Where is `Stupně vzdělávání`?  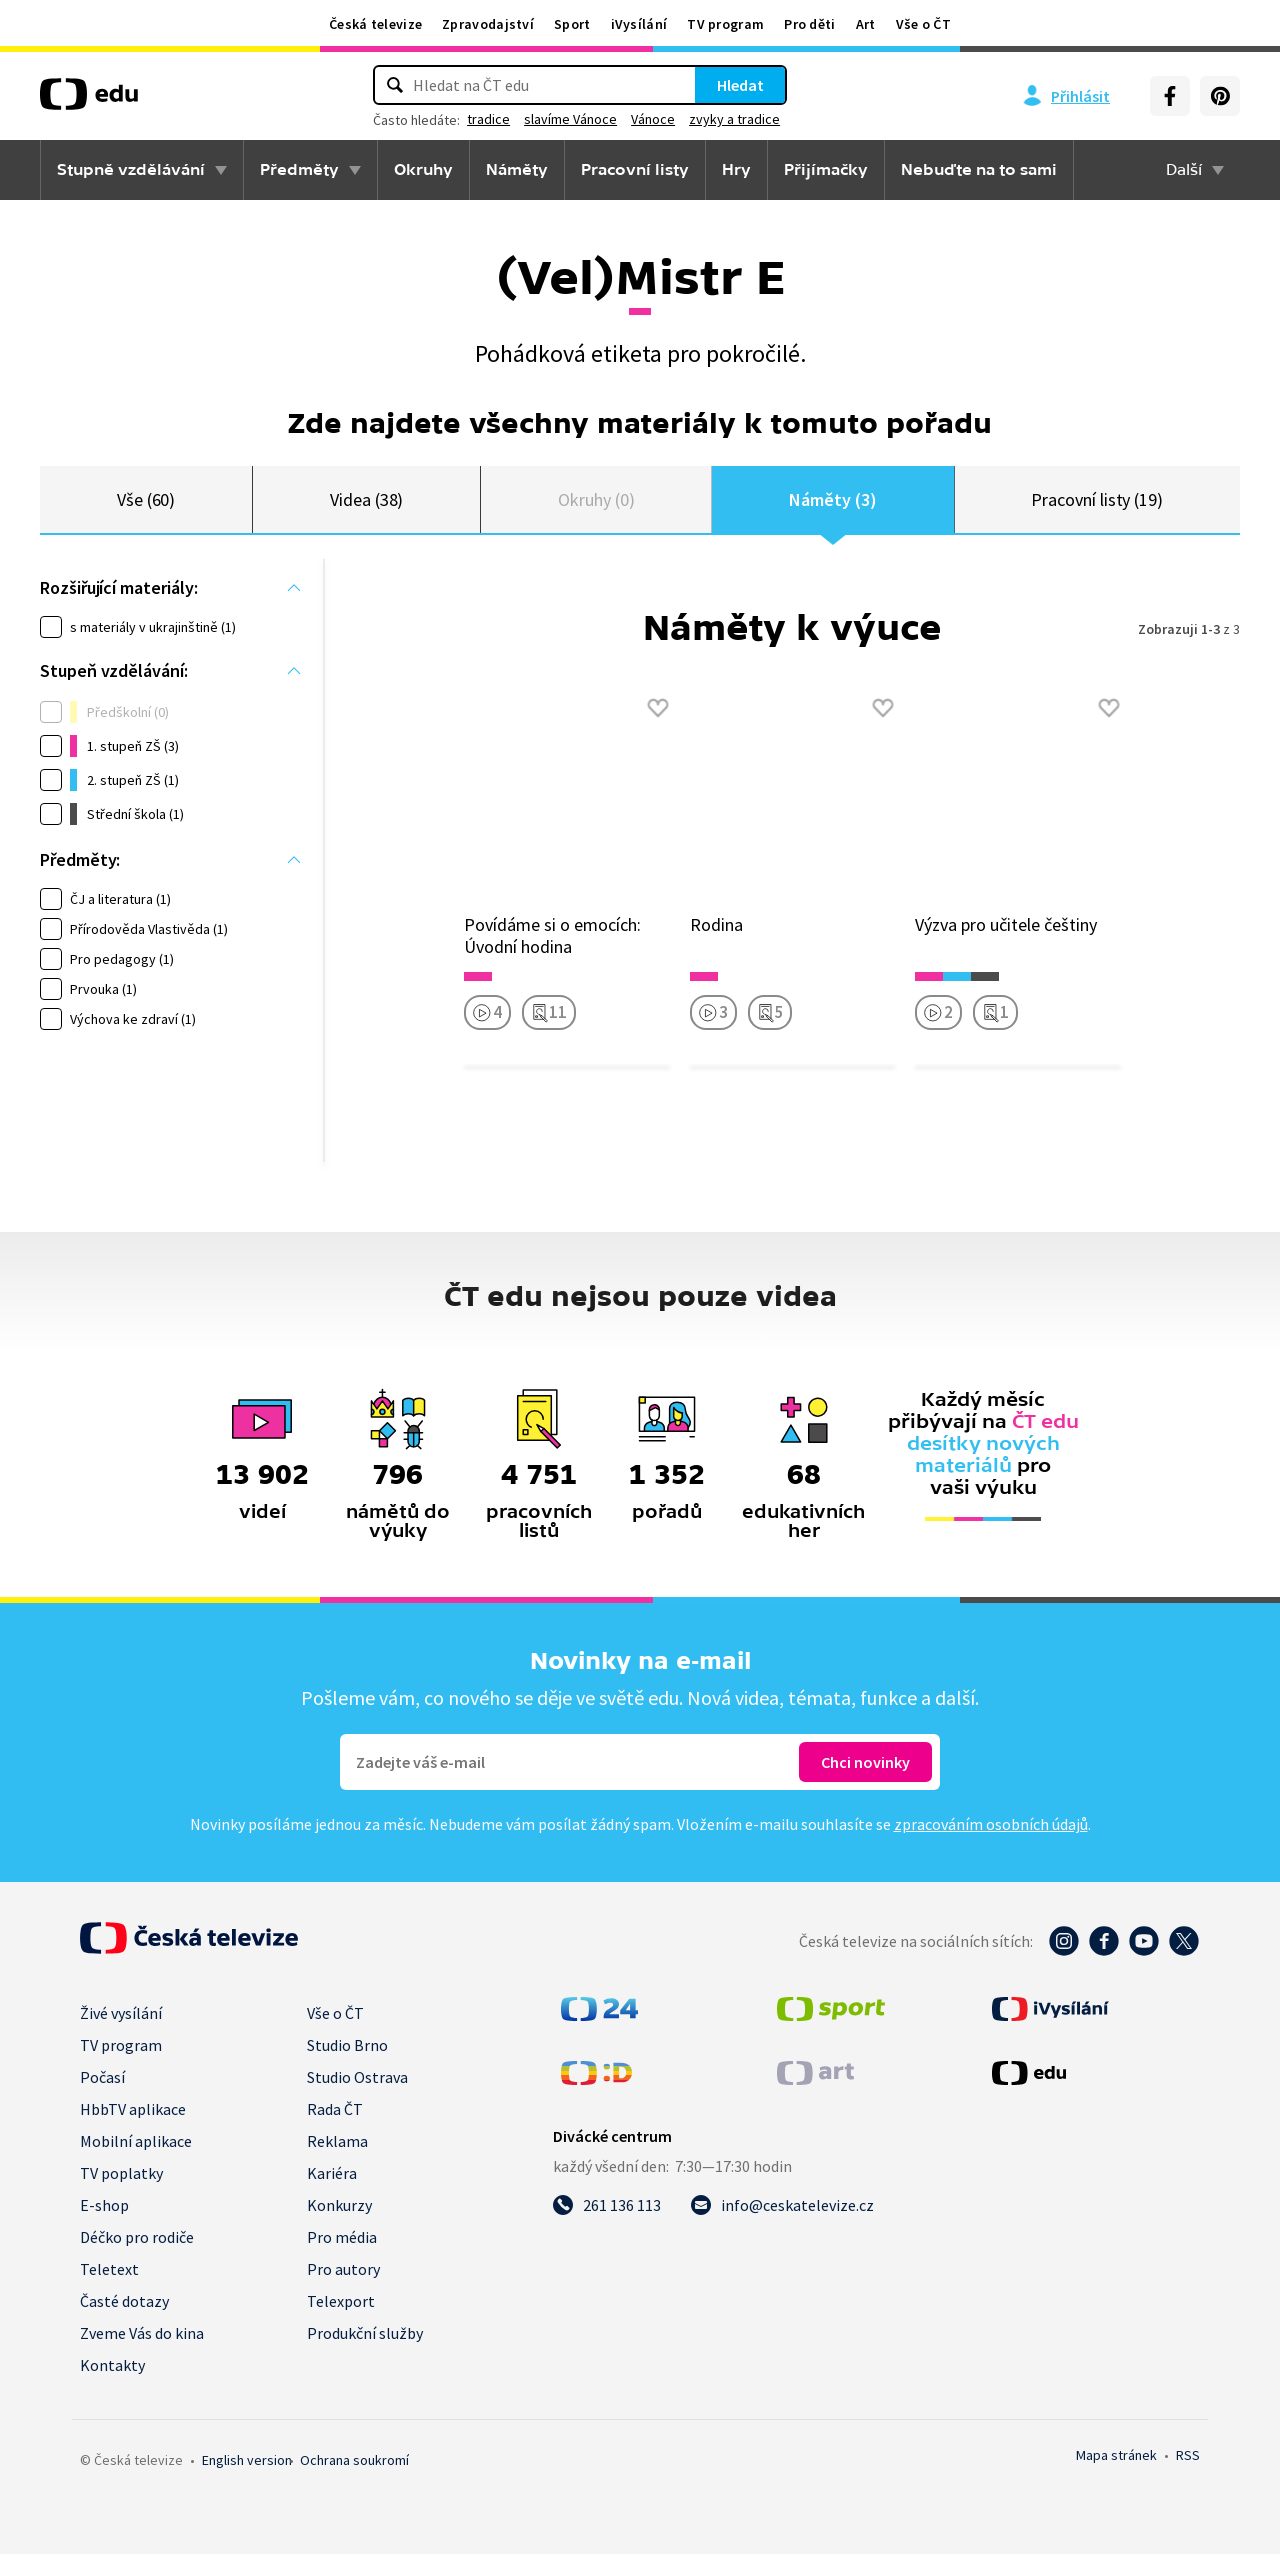 Stupně vzdělávání is located at coordinates (131, 170).